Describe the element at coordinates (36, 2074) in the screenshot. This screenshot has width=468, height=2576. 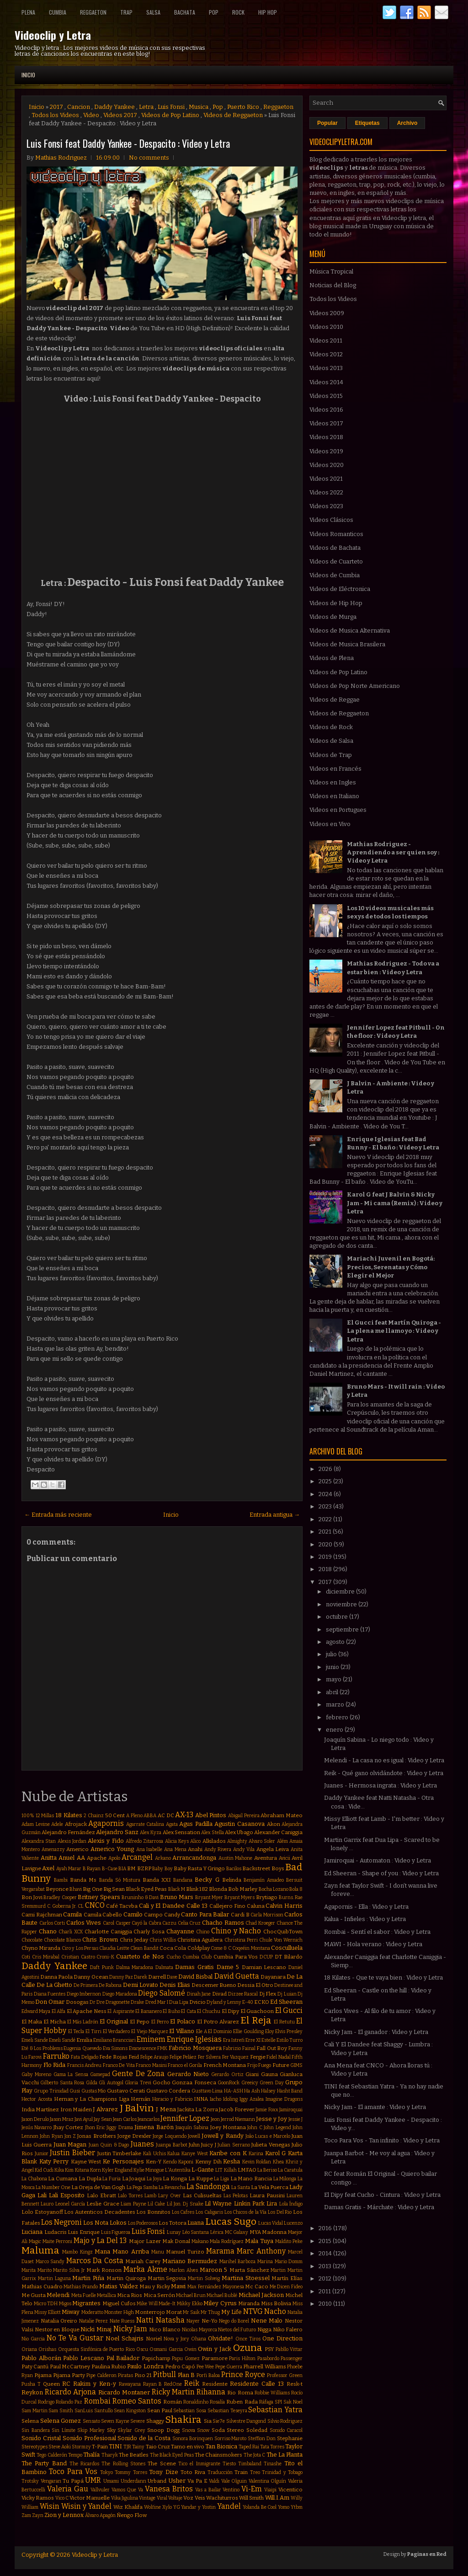
I see `Gaby Moreno` at that location.